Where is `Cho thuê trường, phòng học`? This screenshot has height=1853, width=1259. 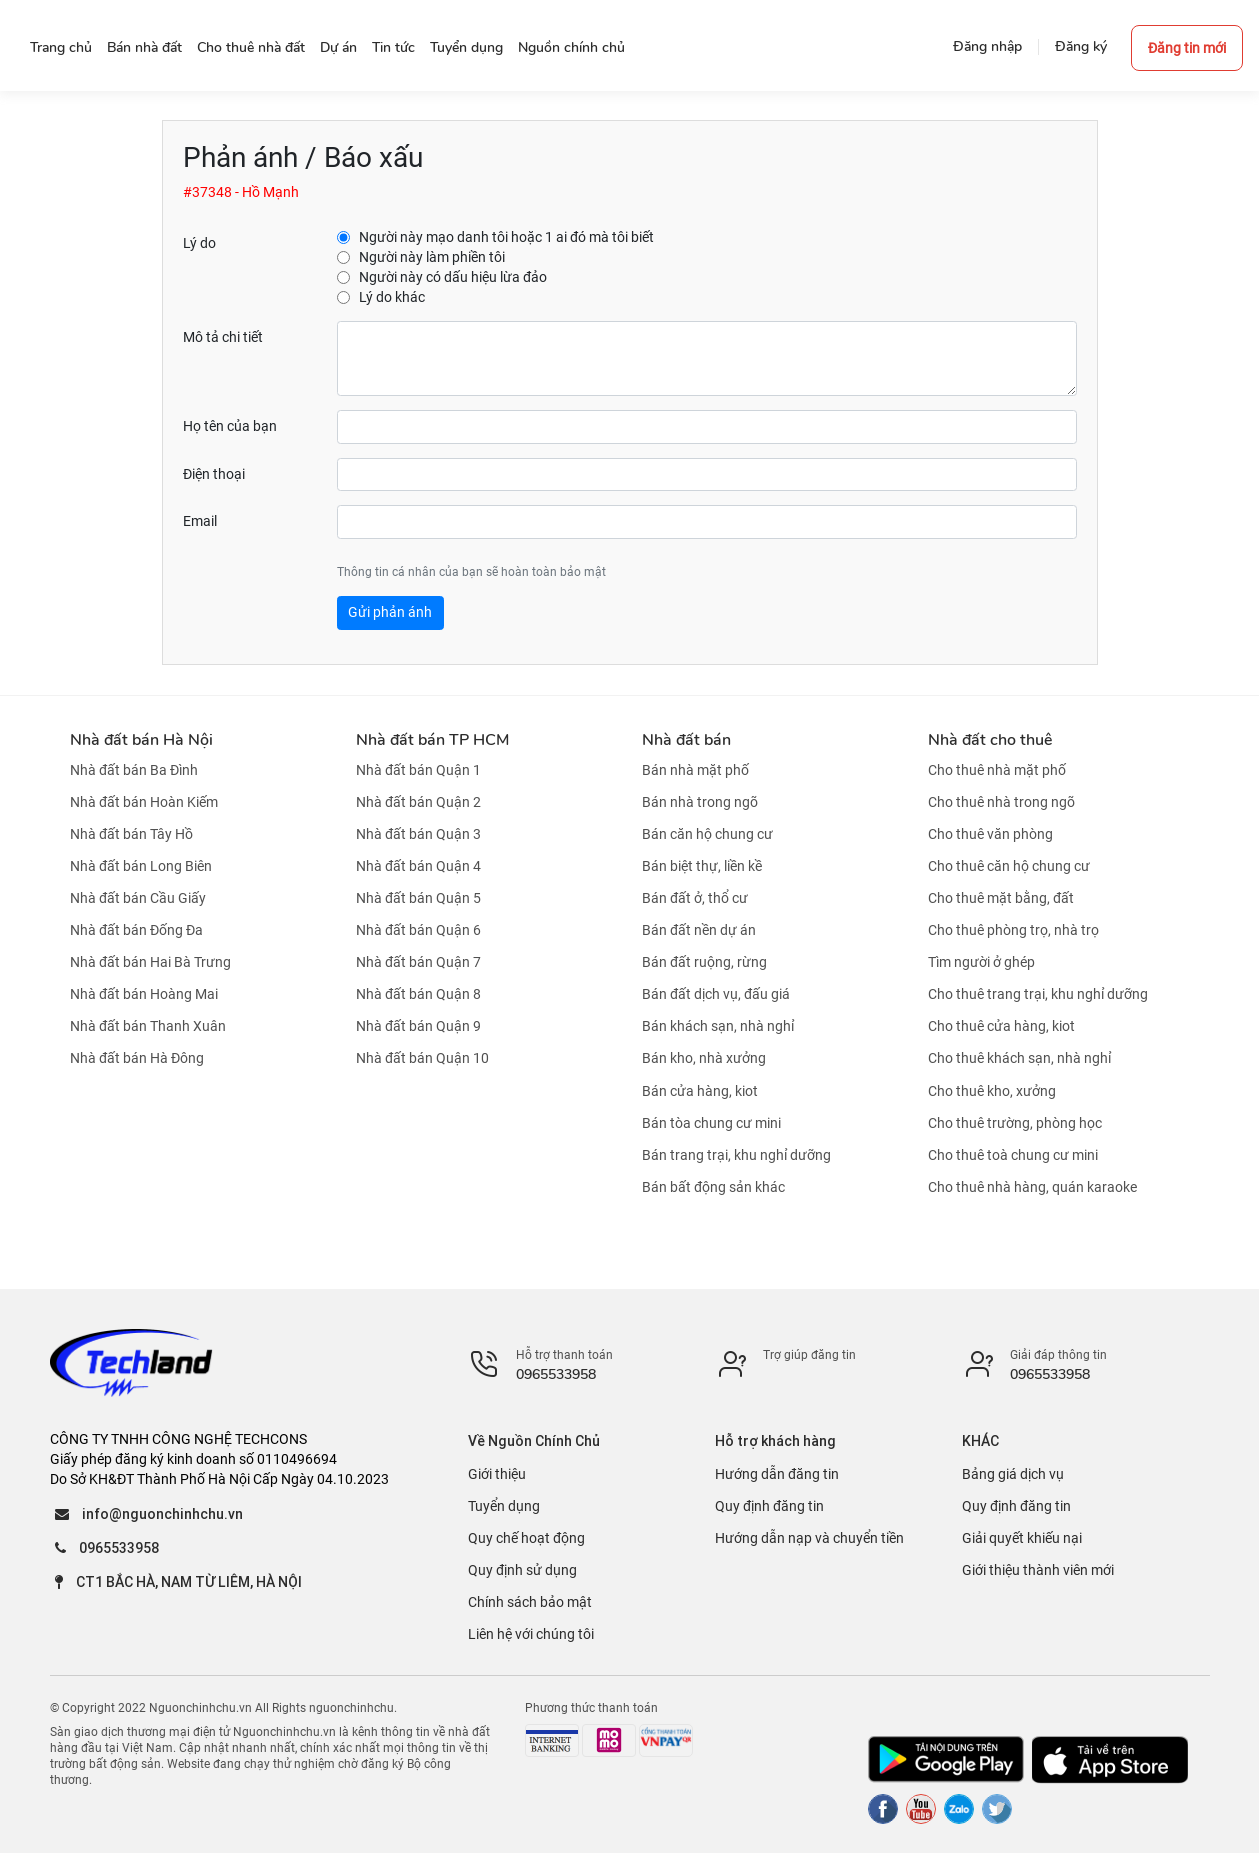
Cho thuê trường, phòng học is located at coordinates (1015, 1123).